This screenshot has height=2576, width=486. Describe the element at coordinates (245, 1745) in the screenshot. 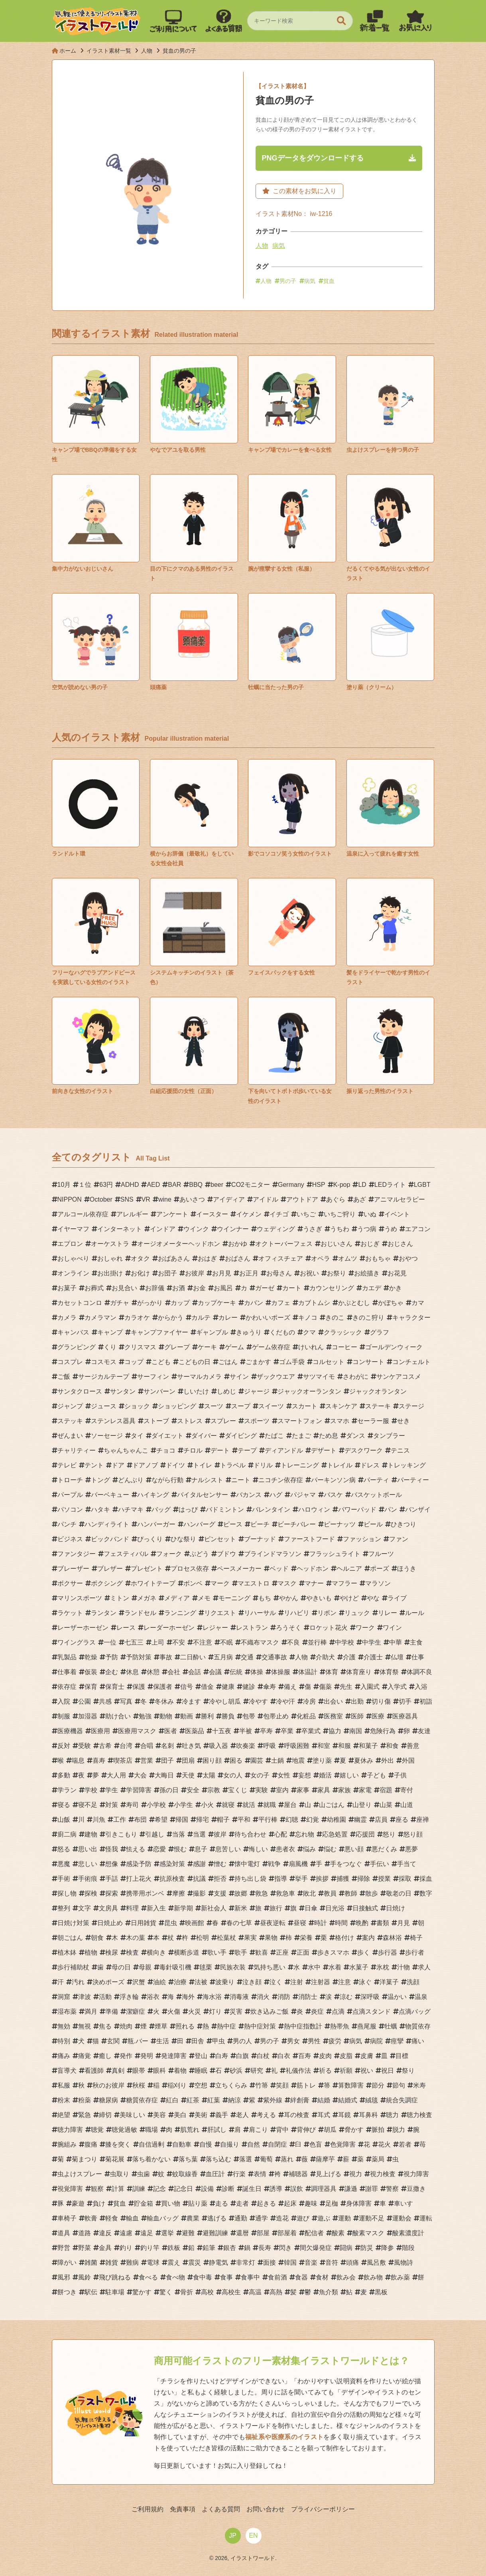

I see `吹奏楽` at that location.